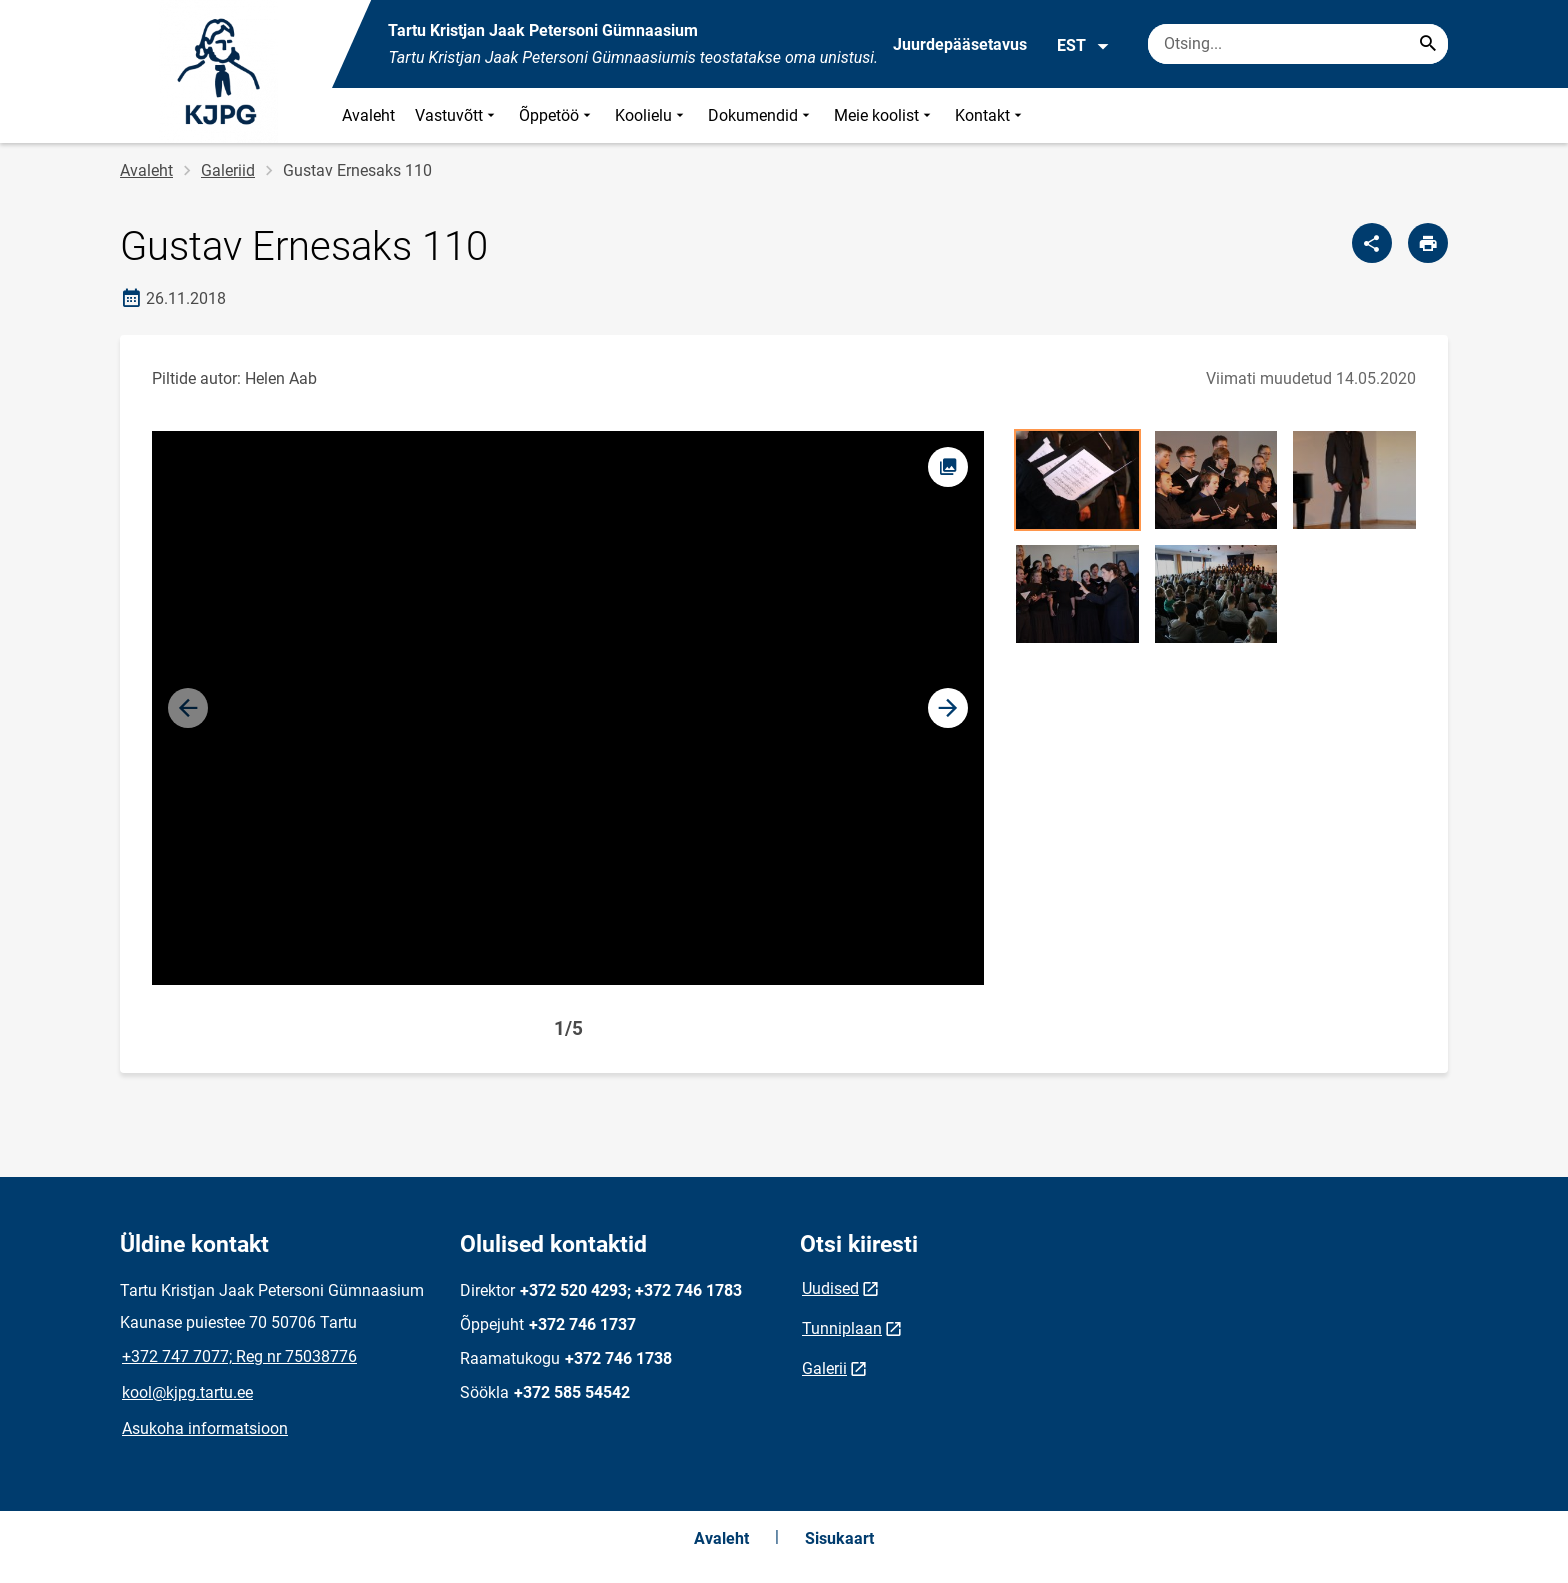  Describe the element at coordinates (205, 1428) in the screenshot. I see `Asukoha informatsioon` at that location.